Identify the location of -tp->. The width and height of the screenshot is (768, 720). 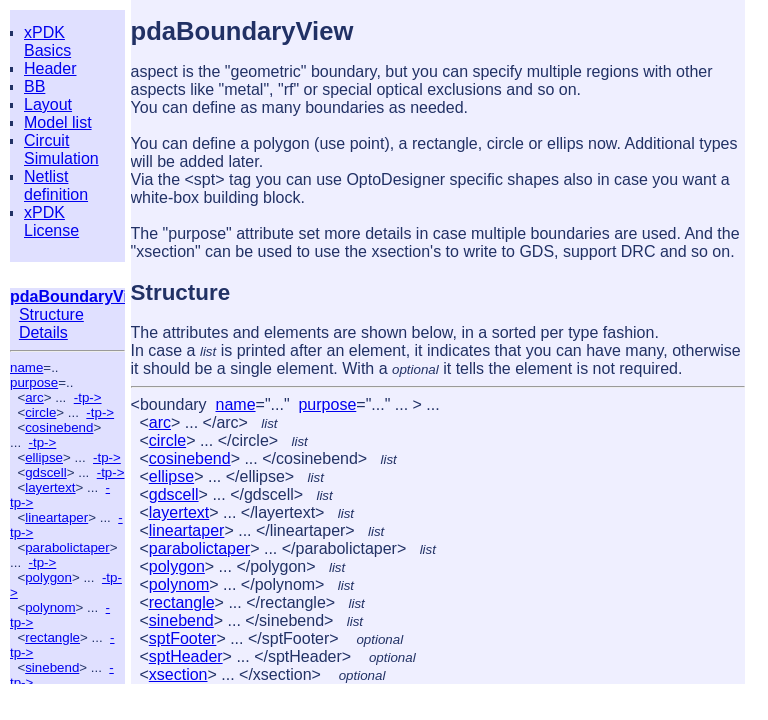
(88, 397).